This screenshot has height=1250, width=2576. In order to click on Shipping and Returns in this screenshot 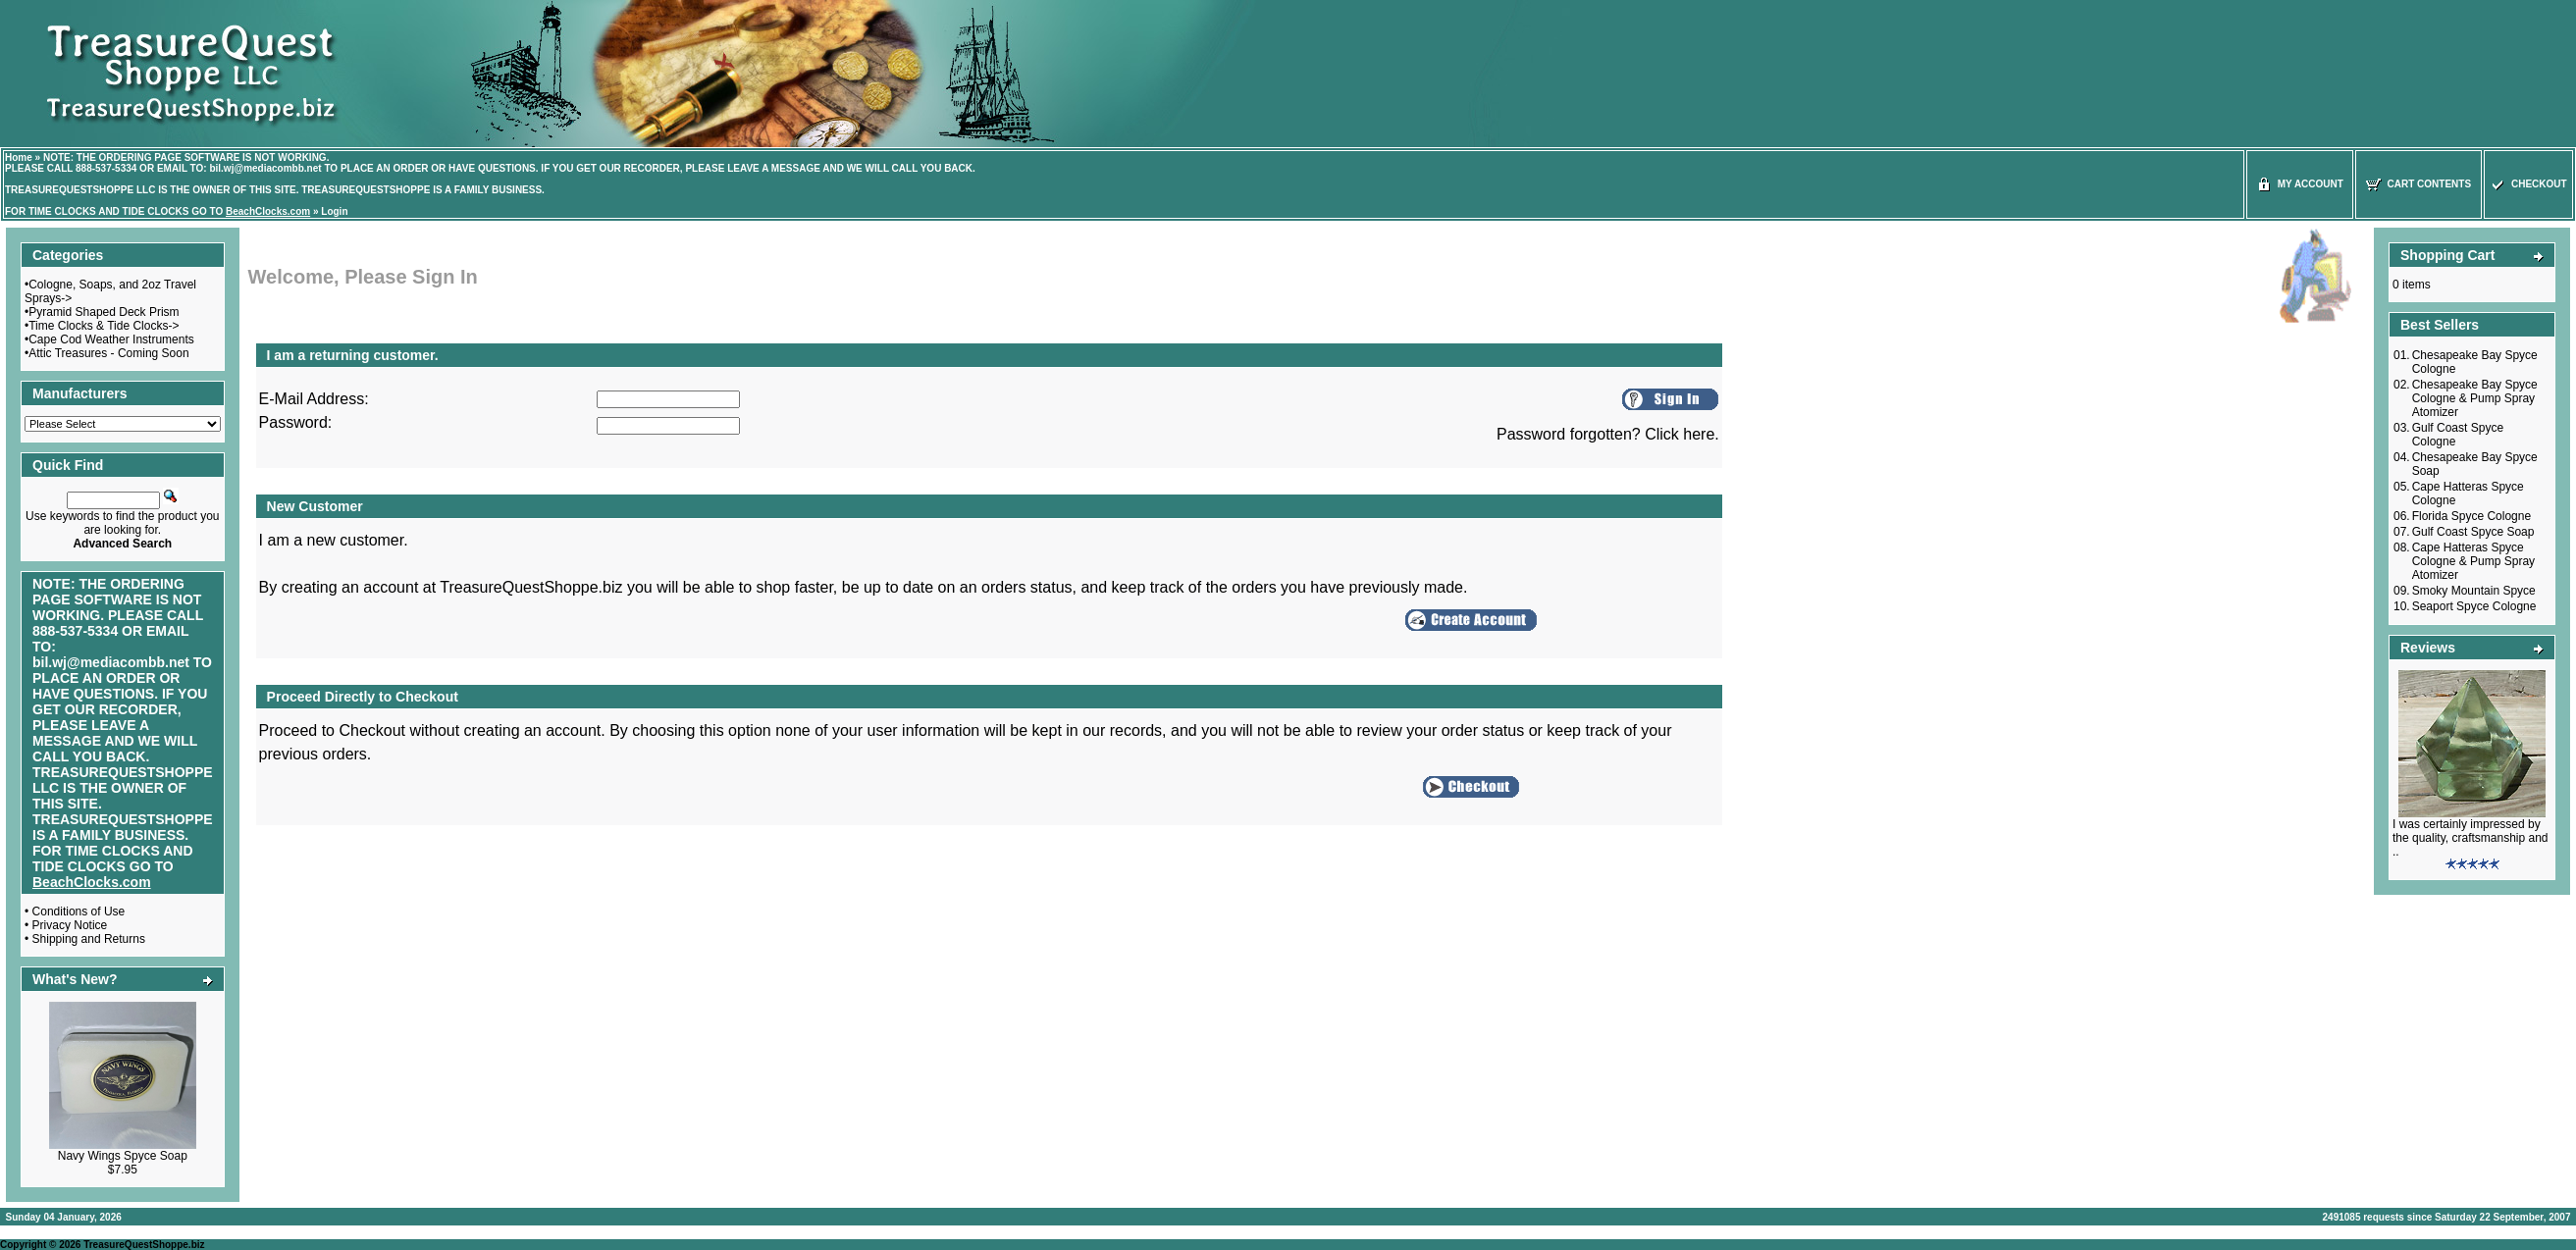, I will do `click(88, 939)`.